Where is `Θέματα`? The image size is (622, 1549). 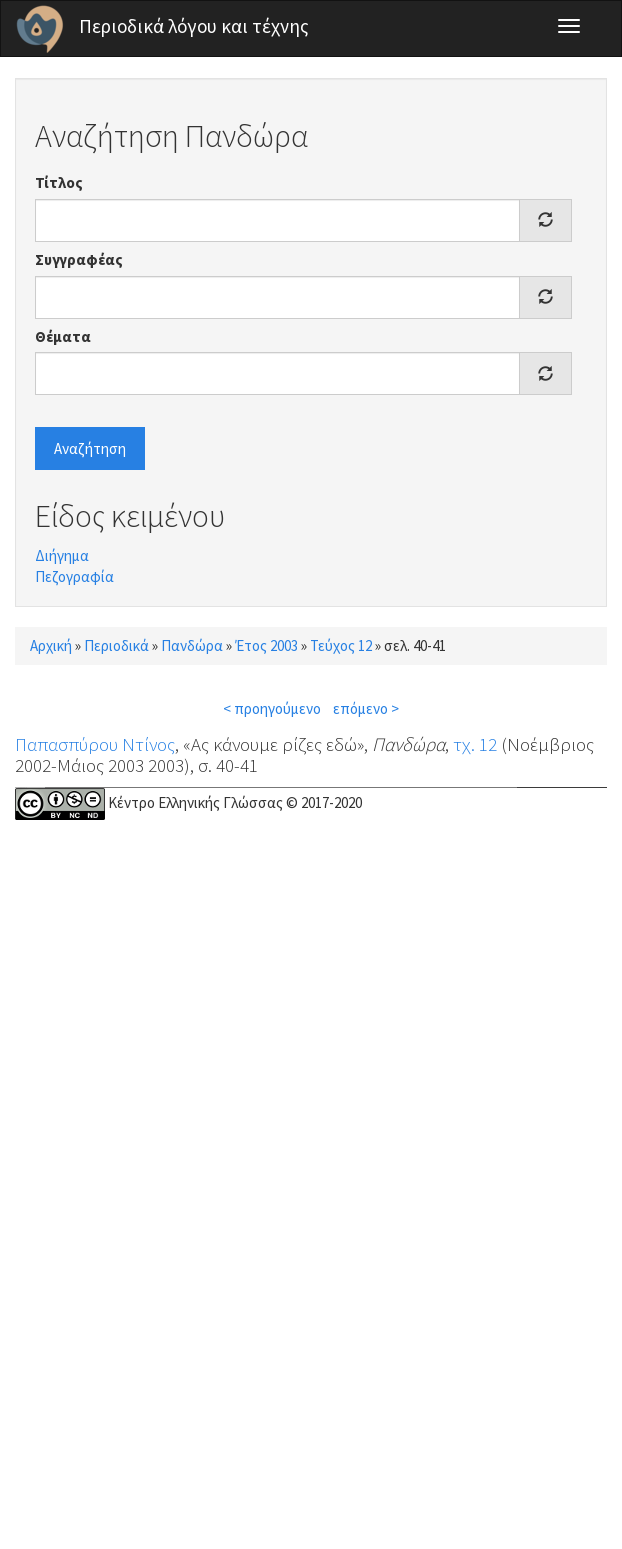 Θέματα is located at coordinates (63, 336).